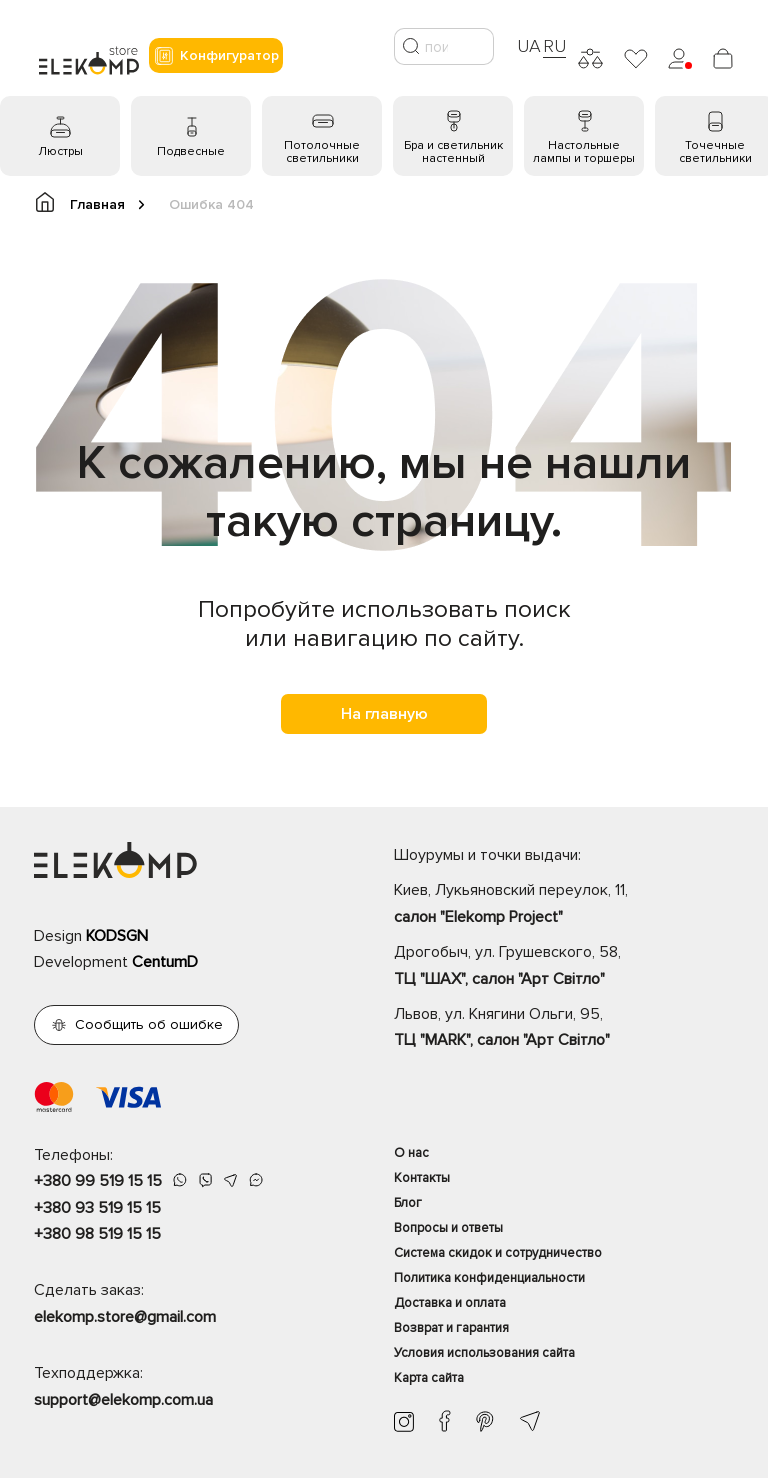 The image size is (768, 1478). What do you see at coordinates (529, 46) in the screenshot?
I see `UA` at bounding box center [529, 46].